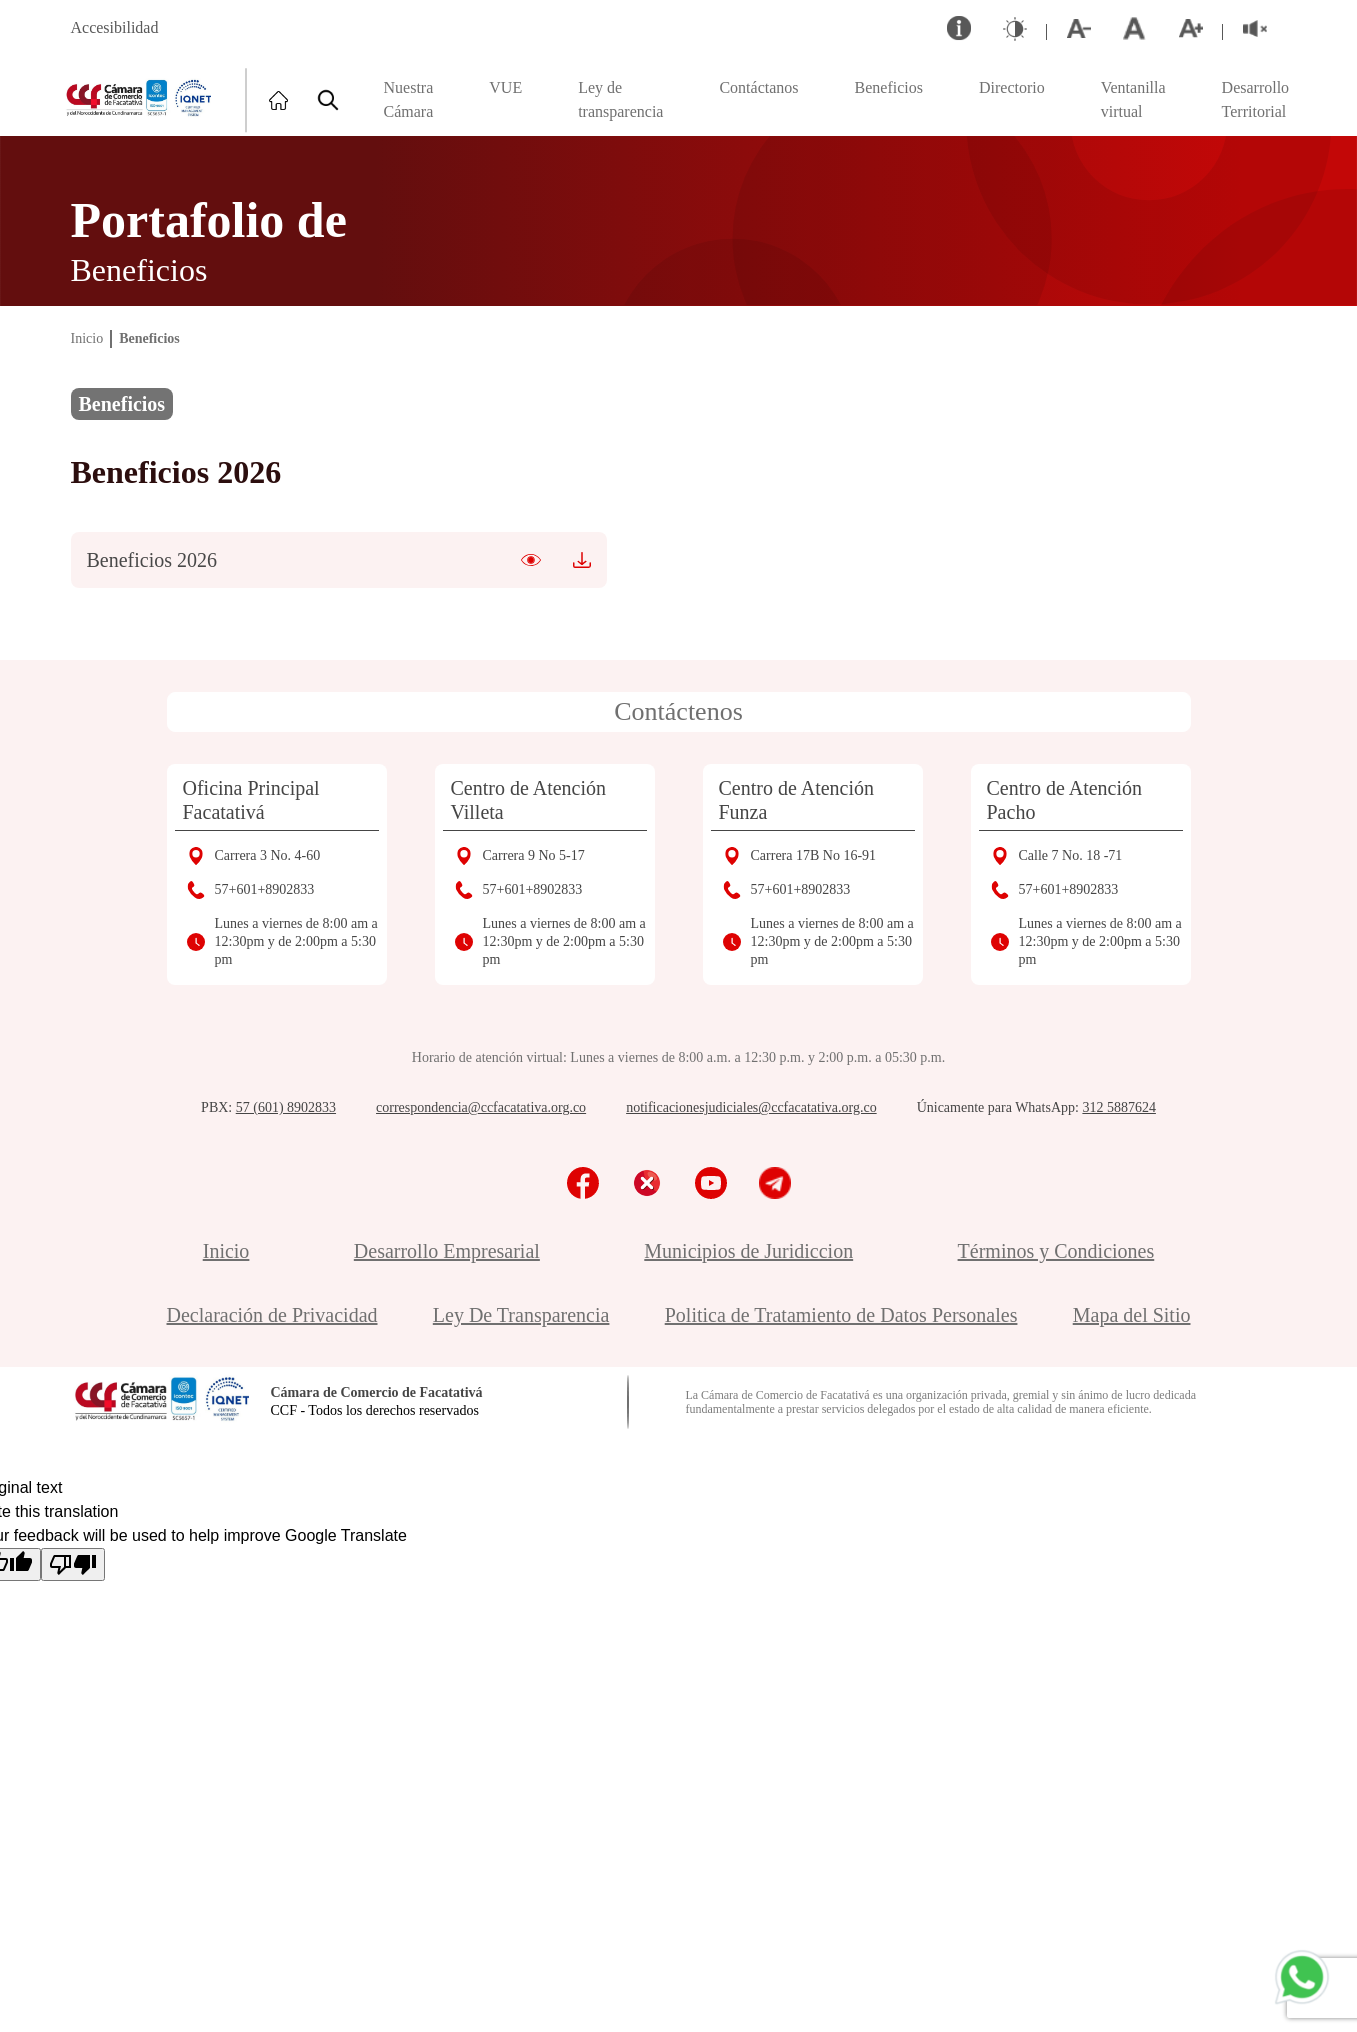 The width and height of the screenshot is (1357, 2032). Describe the element at coordinates (521, 1315) in the screenshot. I see `Ley De Transparencia` at that location.